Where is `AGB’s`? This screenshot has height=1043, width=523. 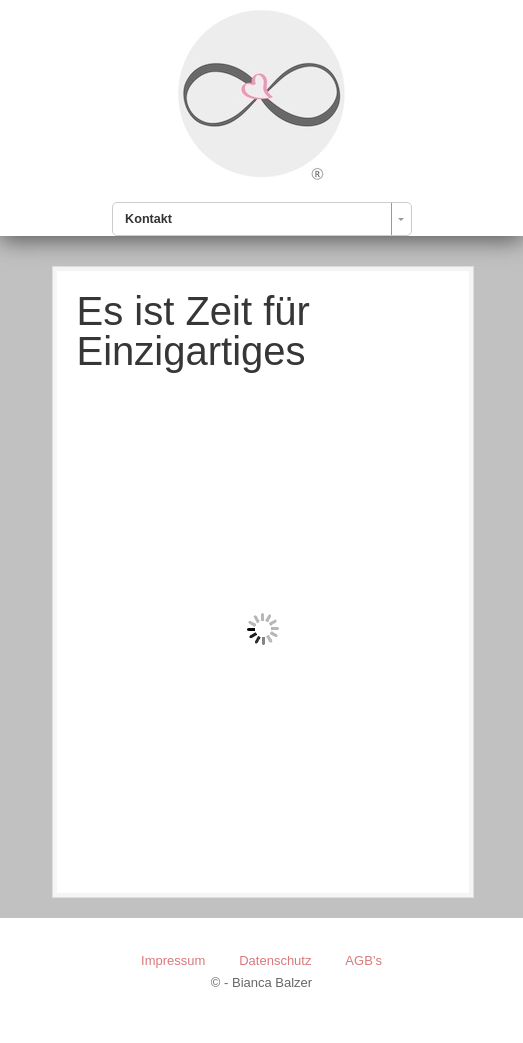
AGB’s is located at coordinates (363, 960).